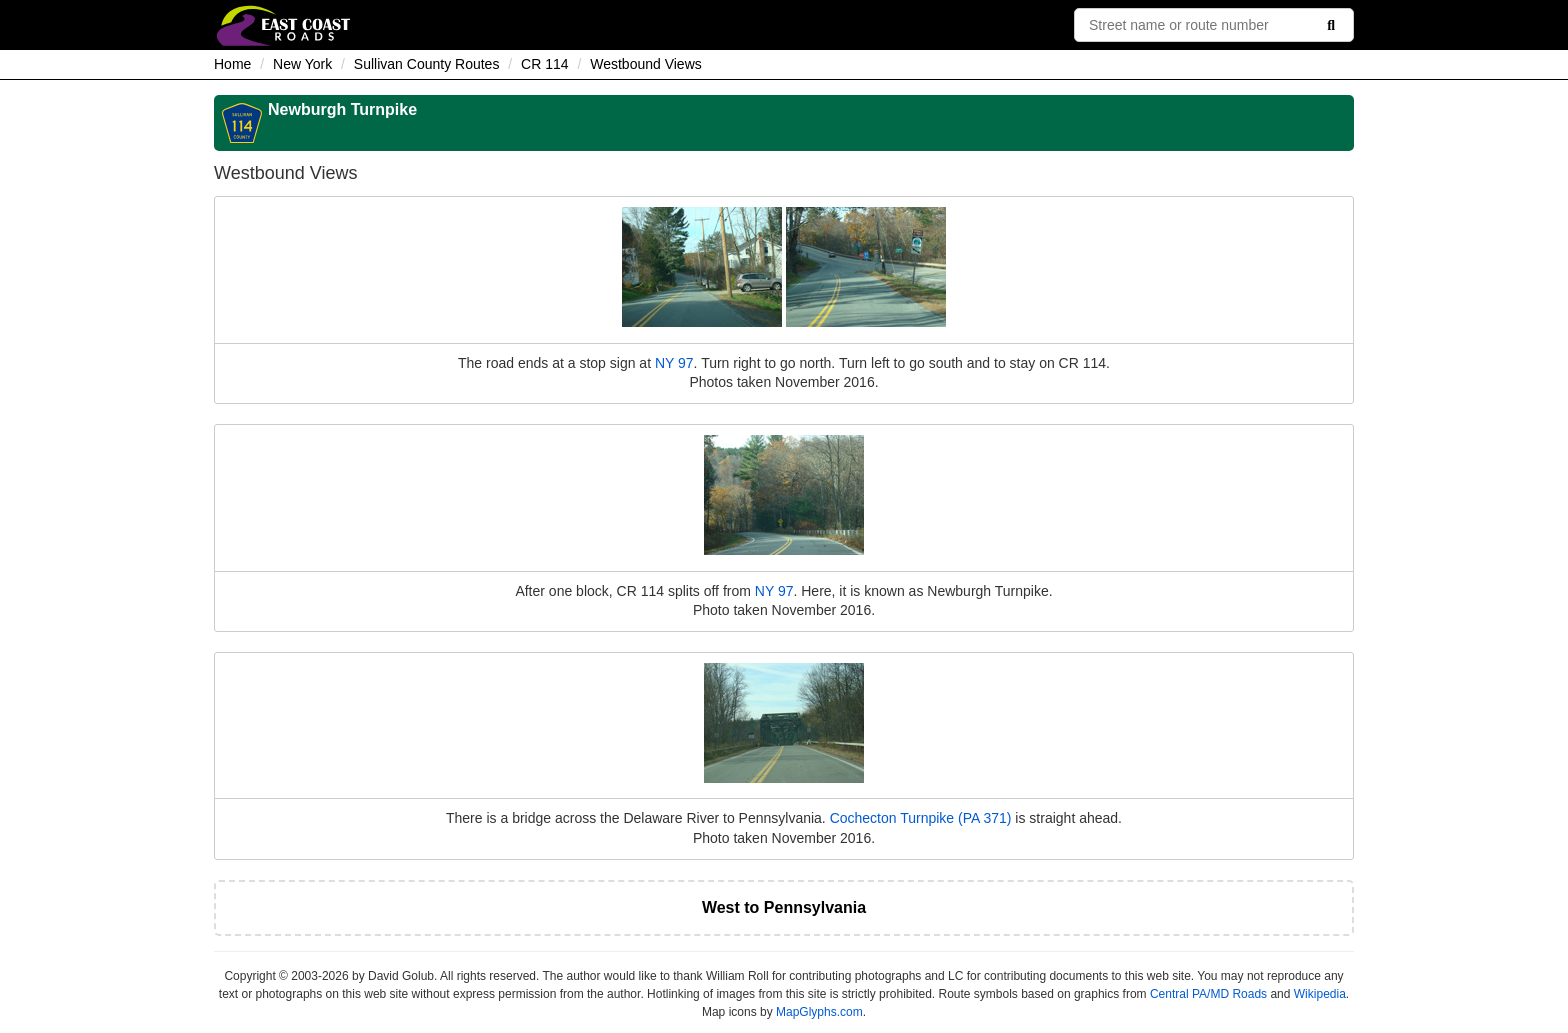 The height and width of the screenshot is (1033, 1568). I want to click on CR 114, so click(544, 64).